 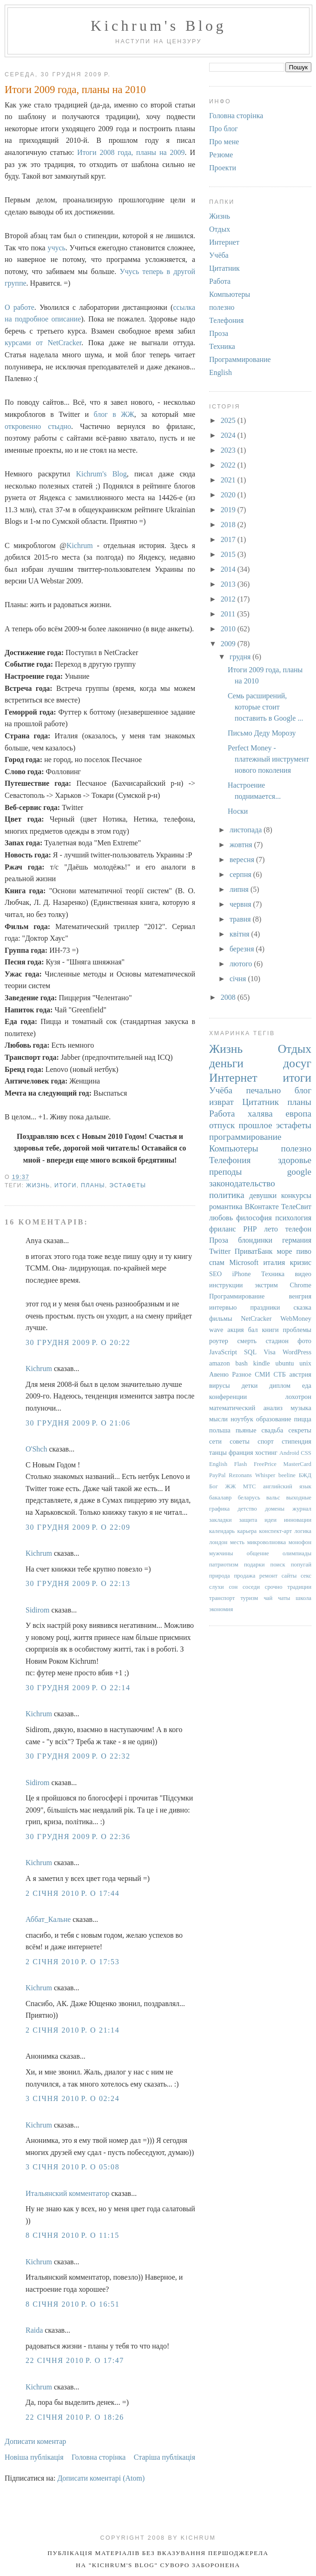 What do you see at coordinates (299, 1172) in the screenshot?
I see `google` at bounding box center [299, 1172].